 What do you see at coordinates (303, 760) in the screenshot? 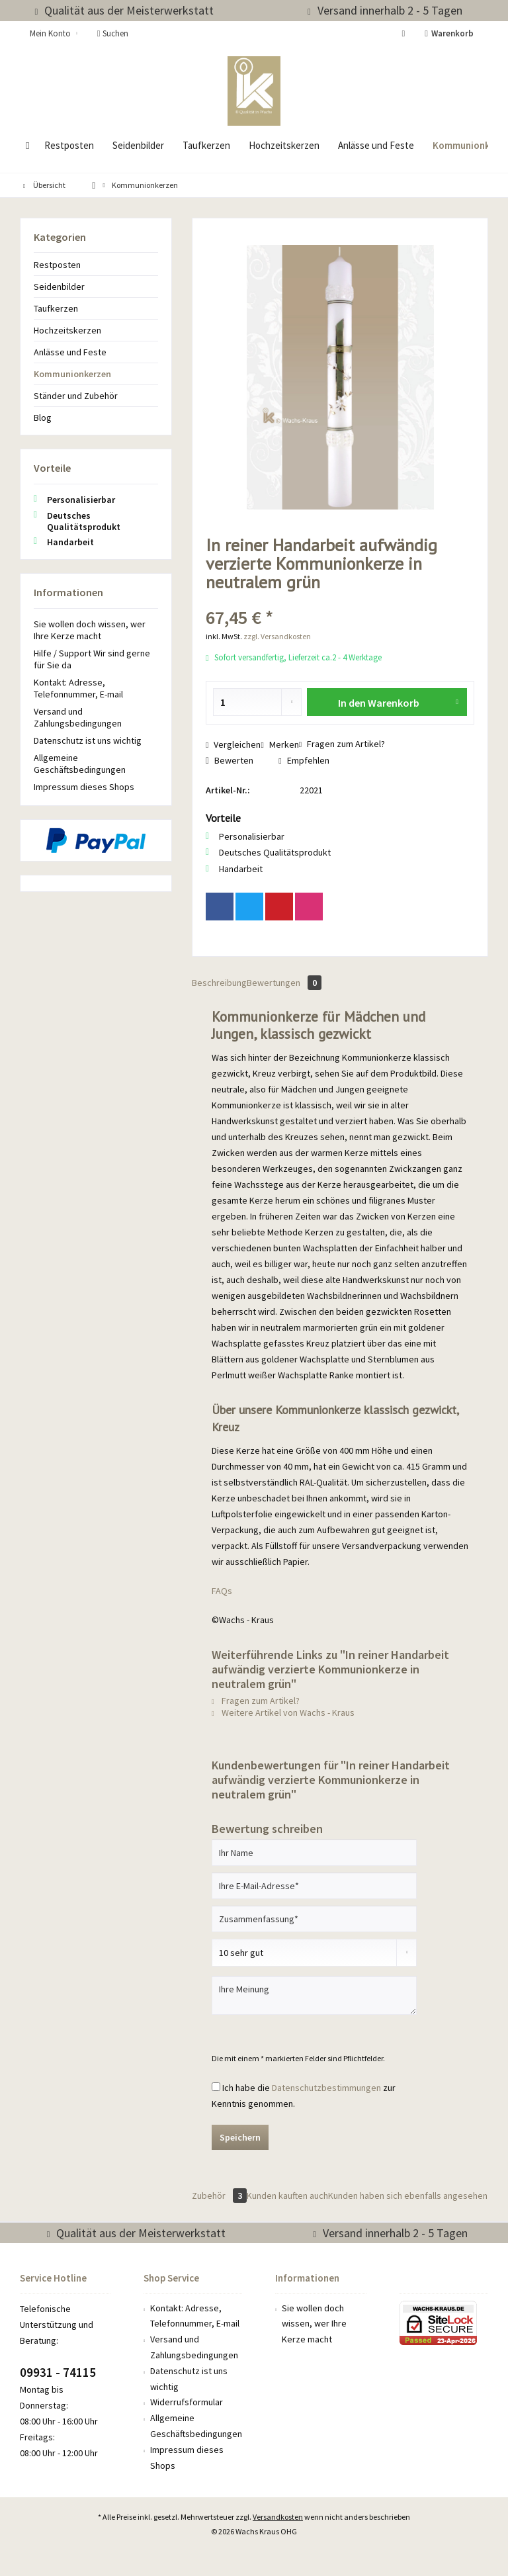
I see `Empfehlen` at bounding box center [303, 760].